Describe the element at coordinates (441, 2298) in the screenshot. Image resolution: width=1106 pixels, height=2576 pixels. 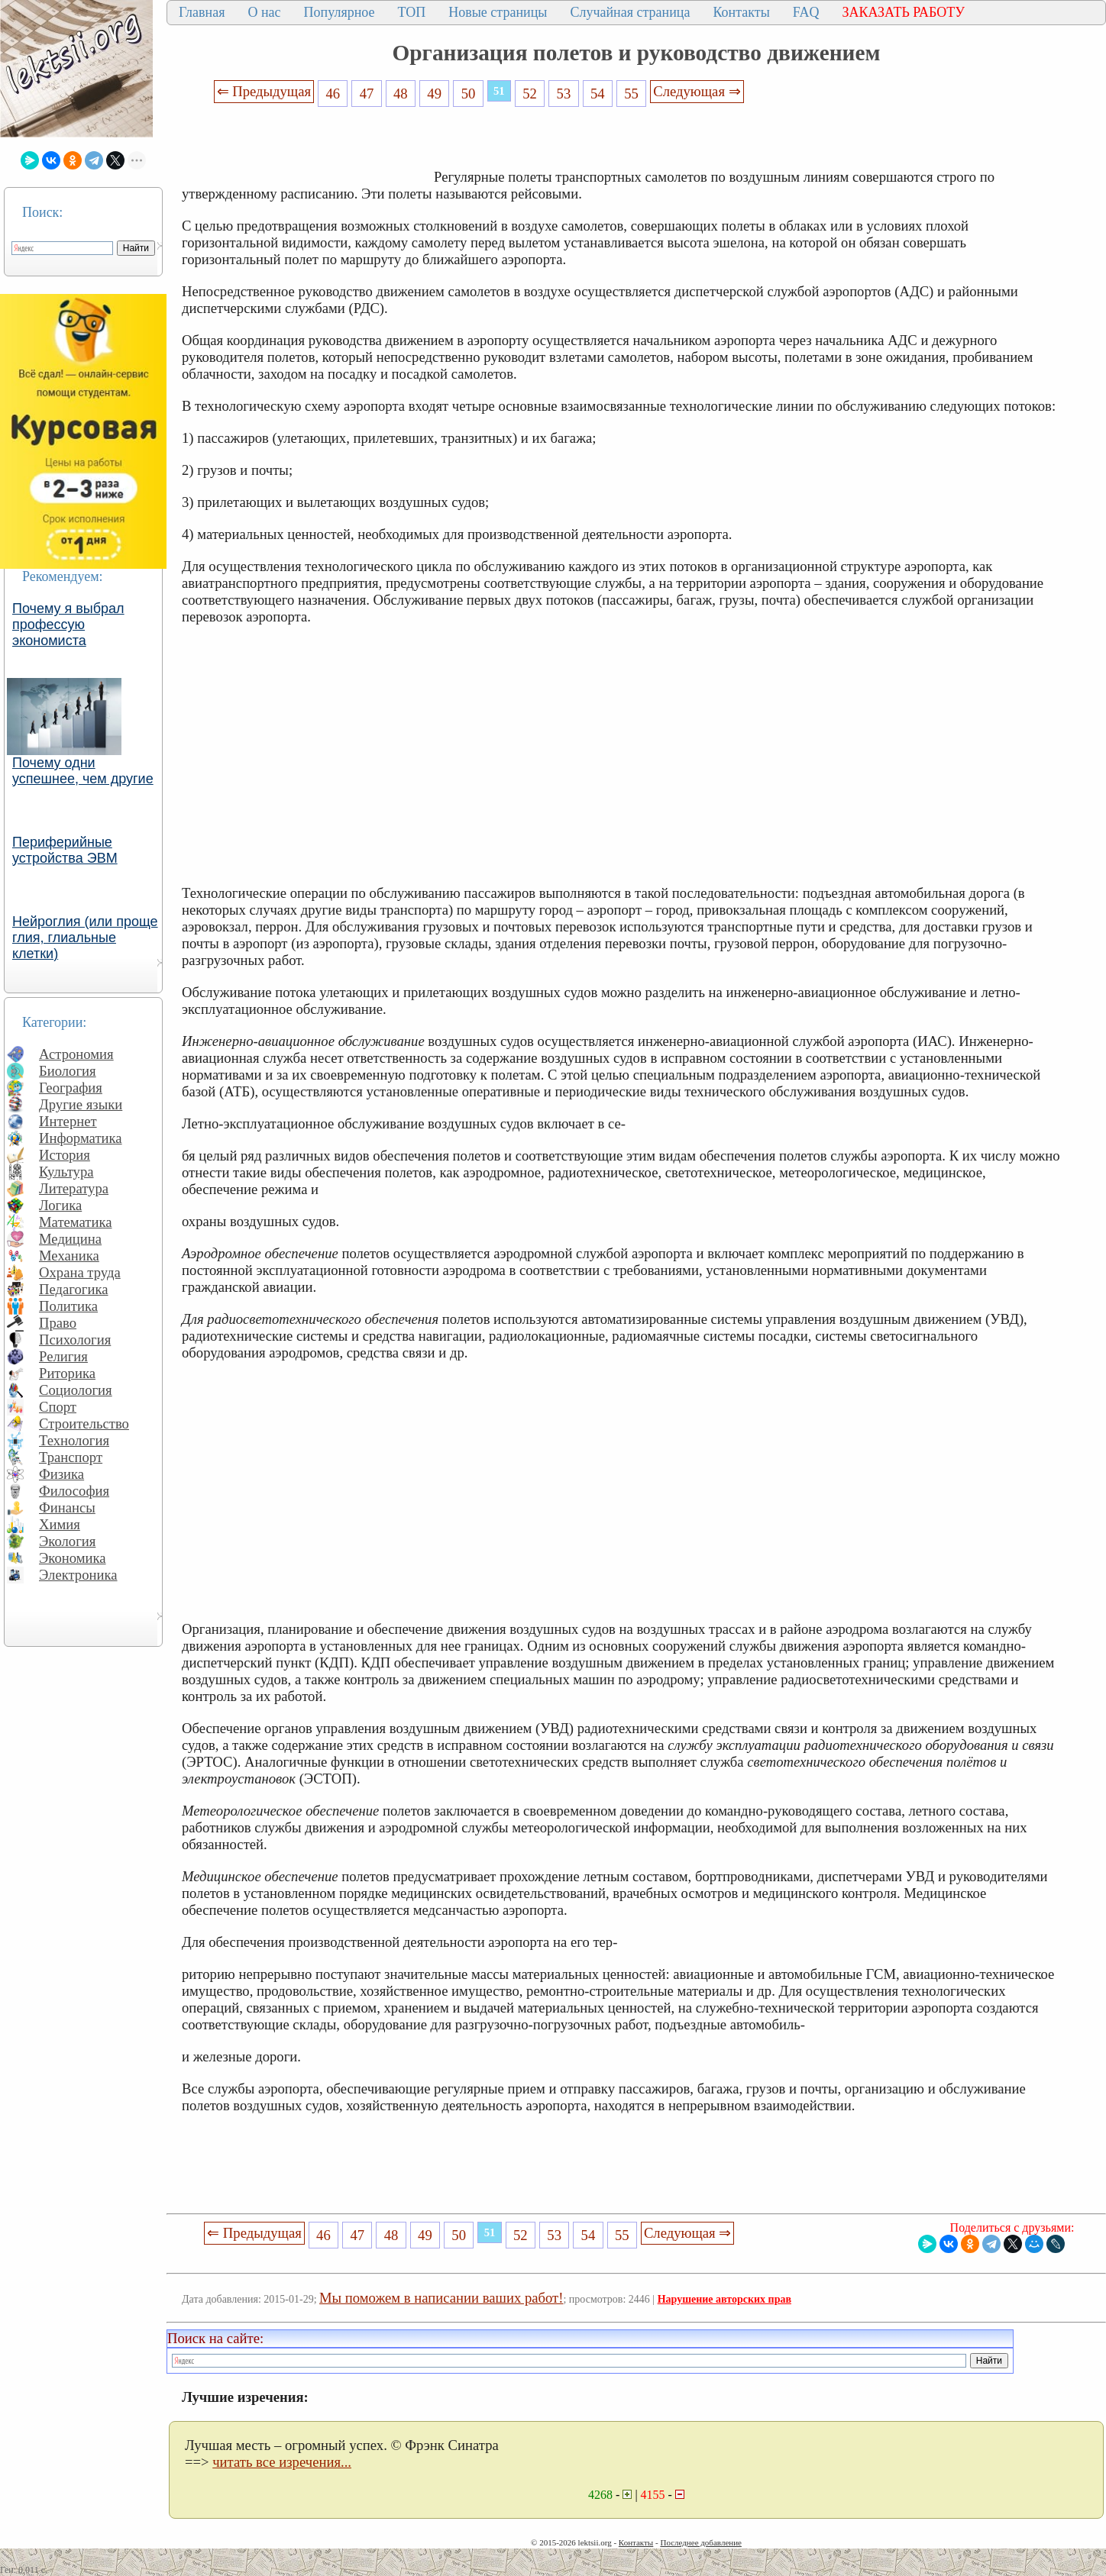
I see `Мы поможем в написании ваших работ!` at that location.